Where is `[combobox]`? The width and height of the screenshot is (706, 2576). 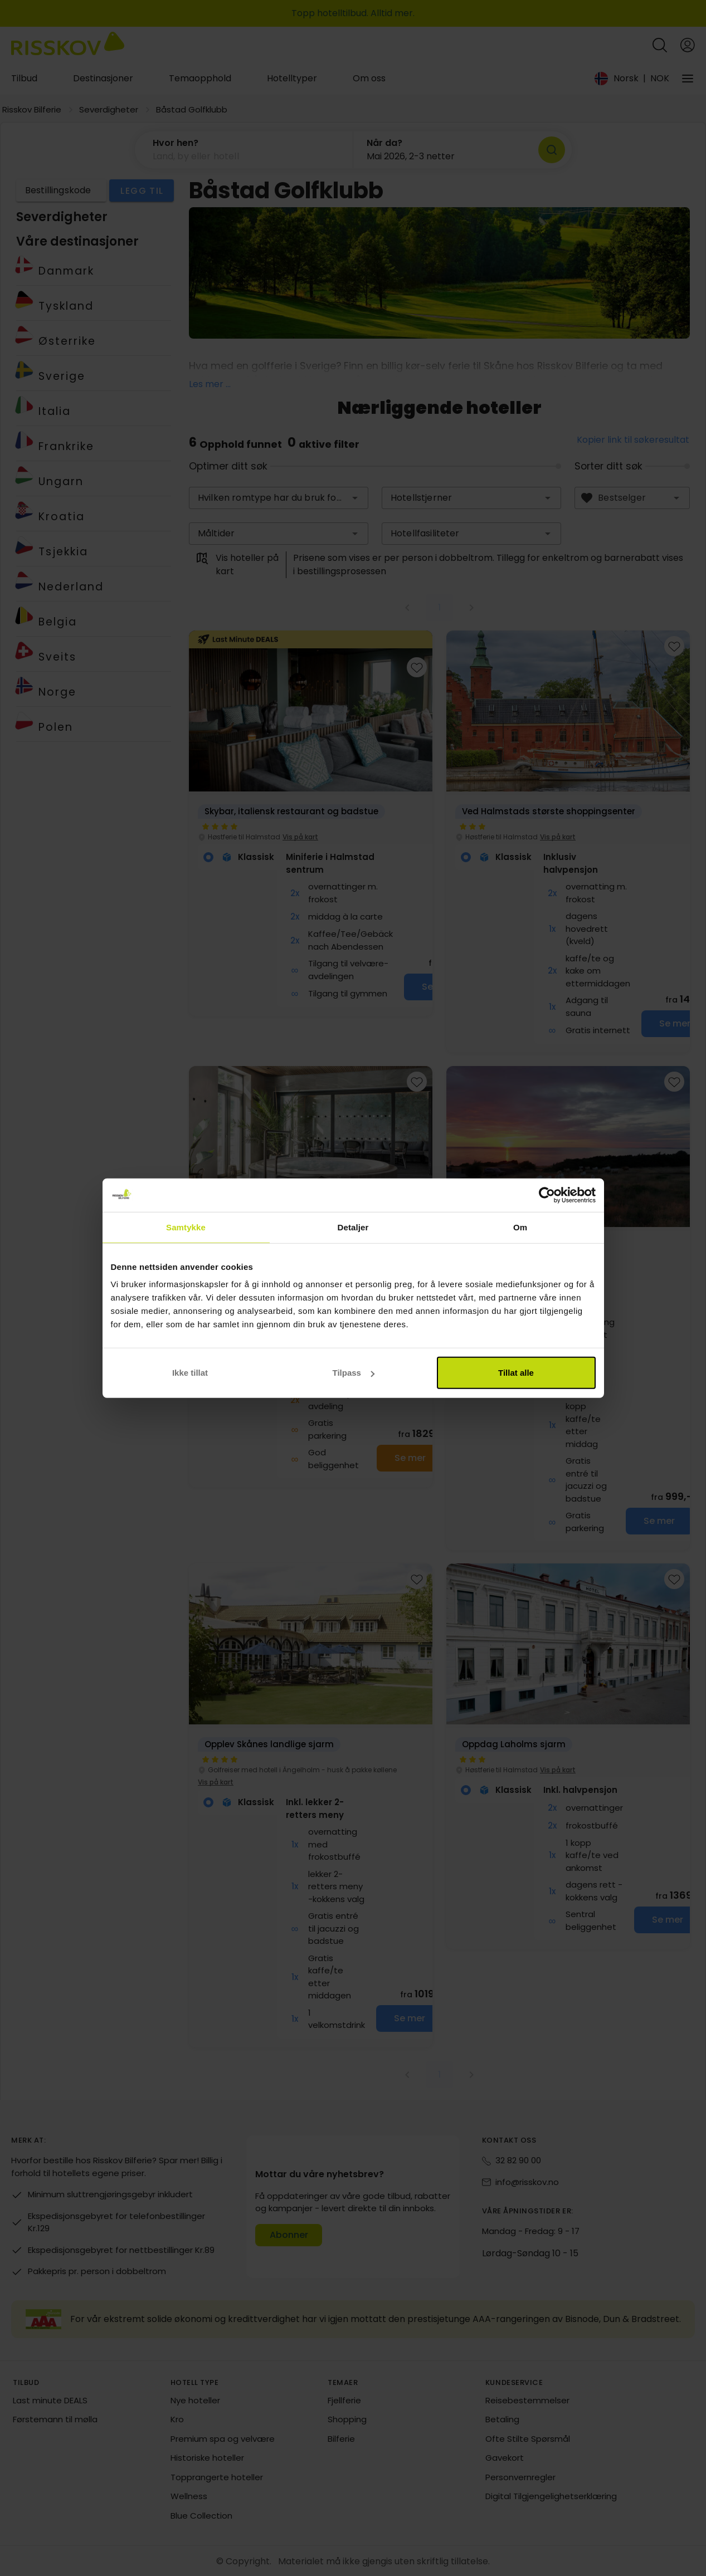 [combobox] is located at coordinates (278, 498).